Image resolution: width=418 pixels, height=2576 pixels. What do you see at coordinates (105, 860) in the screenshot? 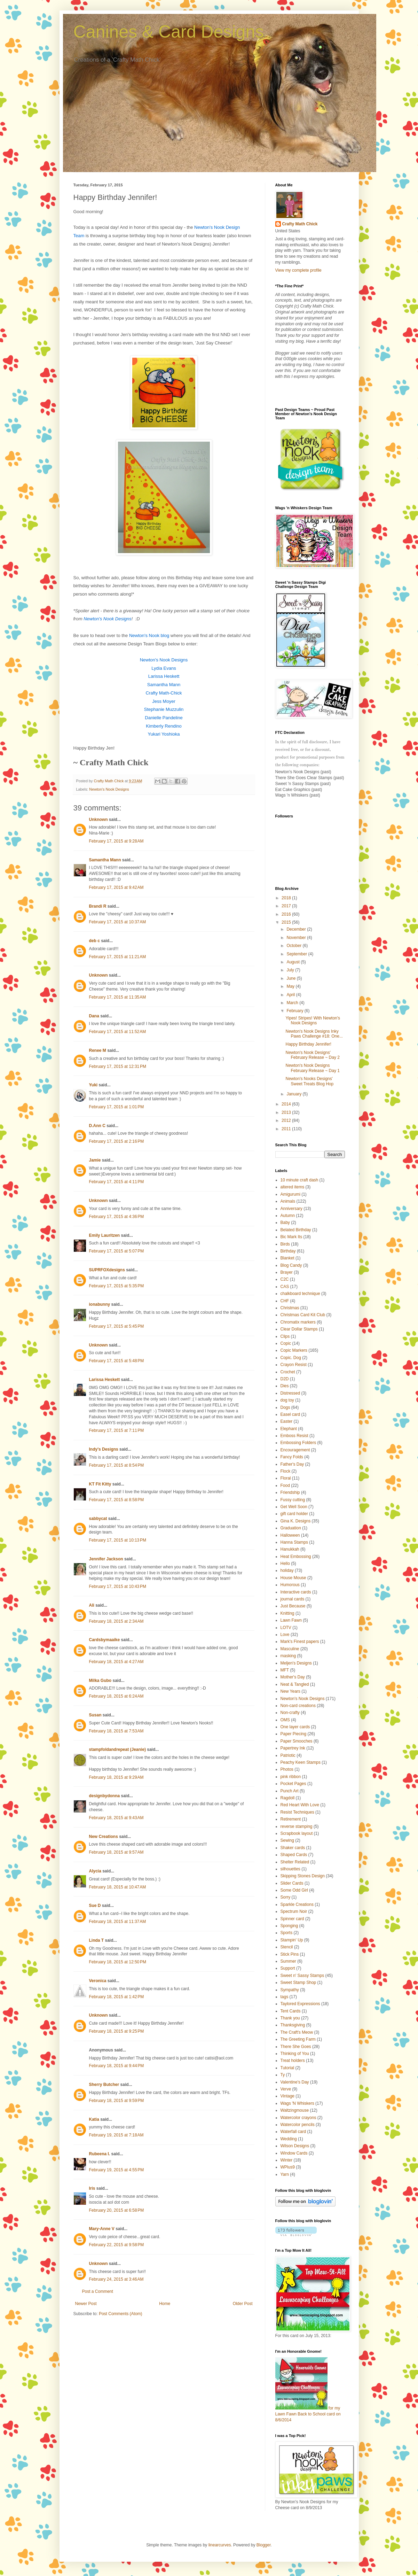
I see `Samantha Mann` at bounding box center [105, 860].